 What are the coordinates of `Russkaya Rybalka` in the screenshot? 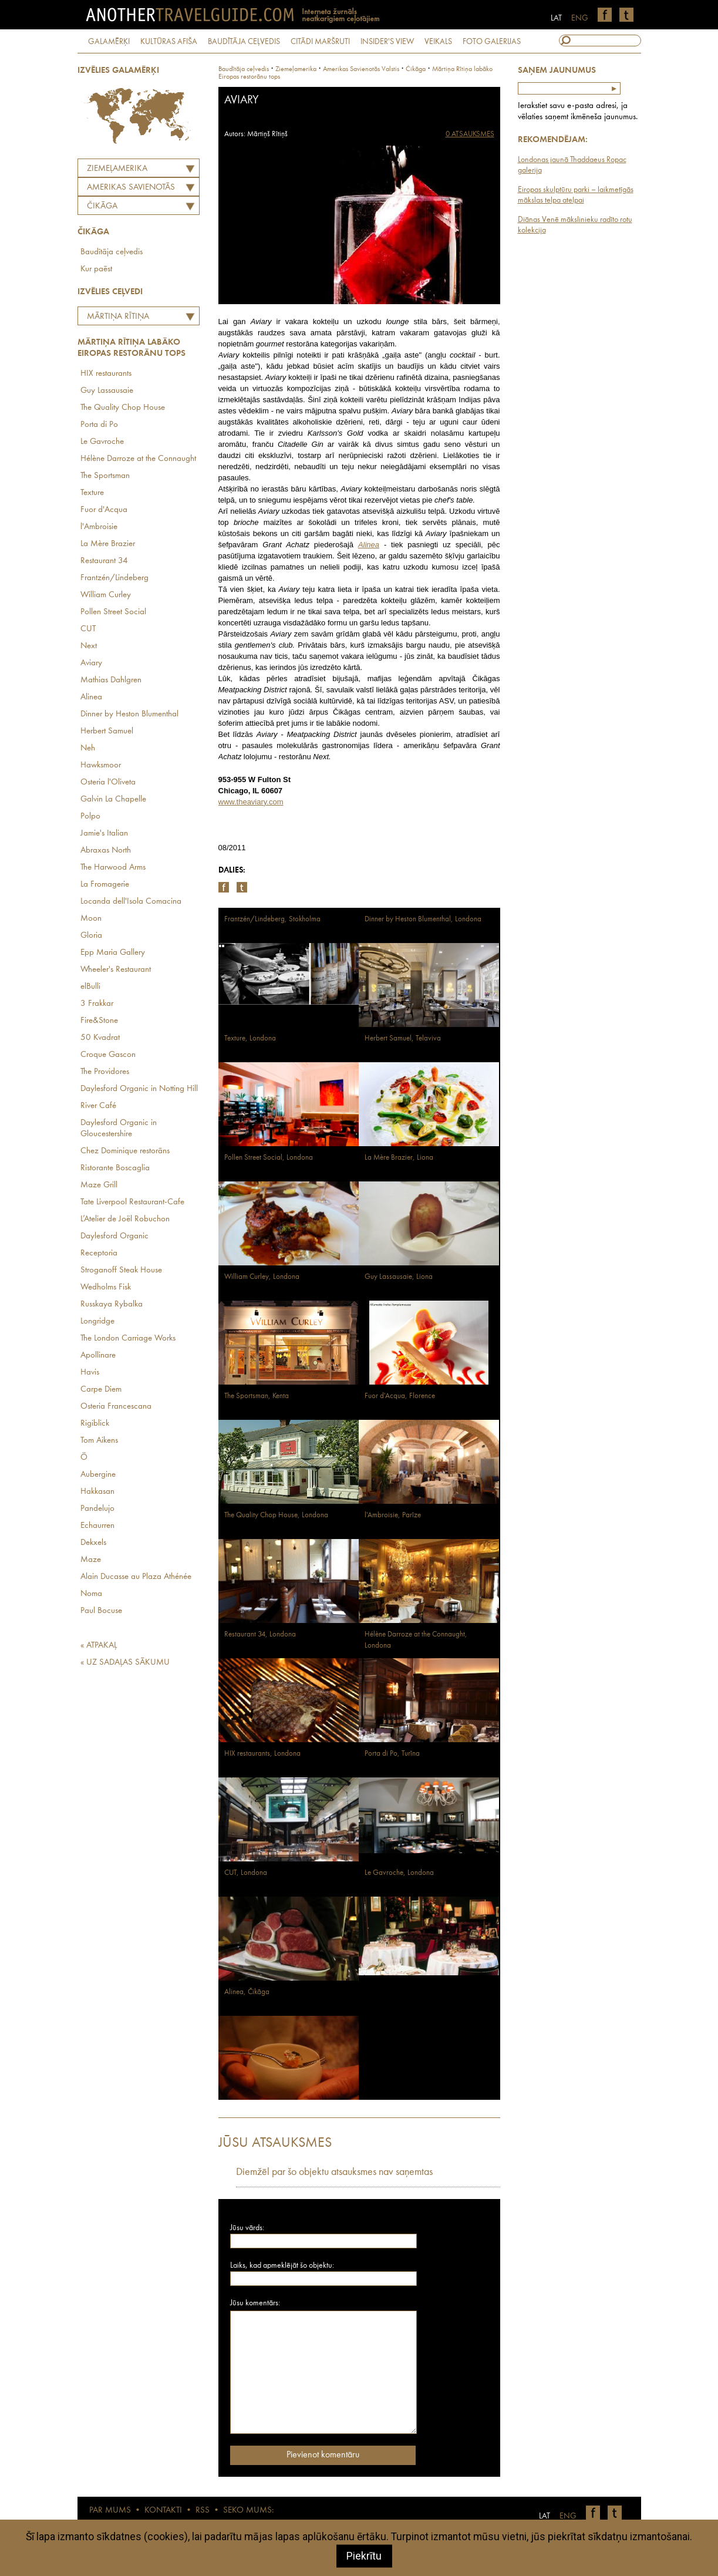 It's located at (111, 1304).